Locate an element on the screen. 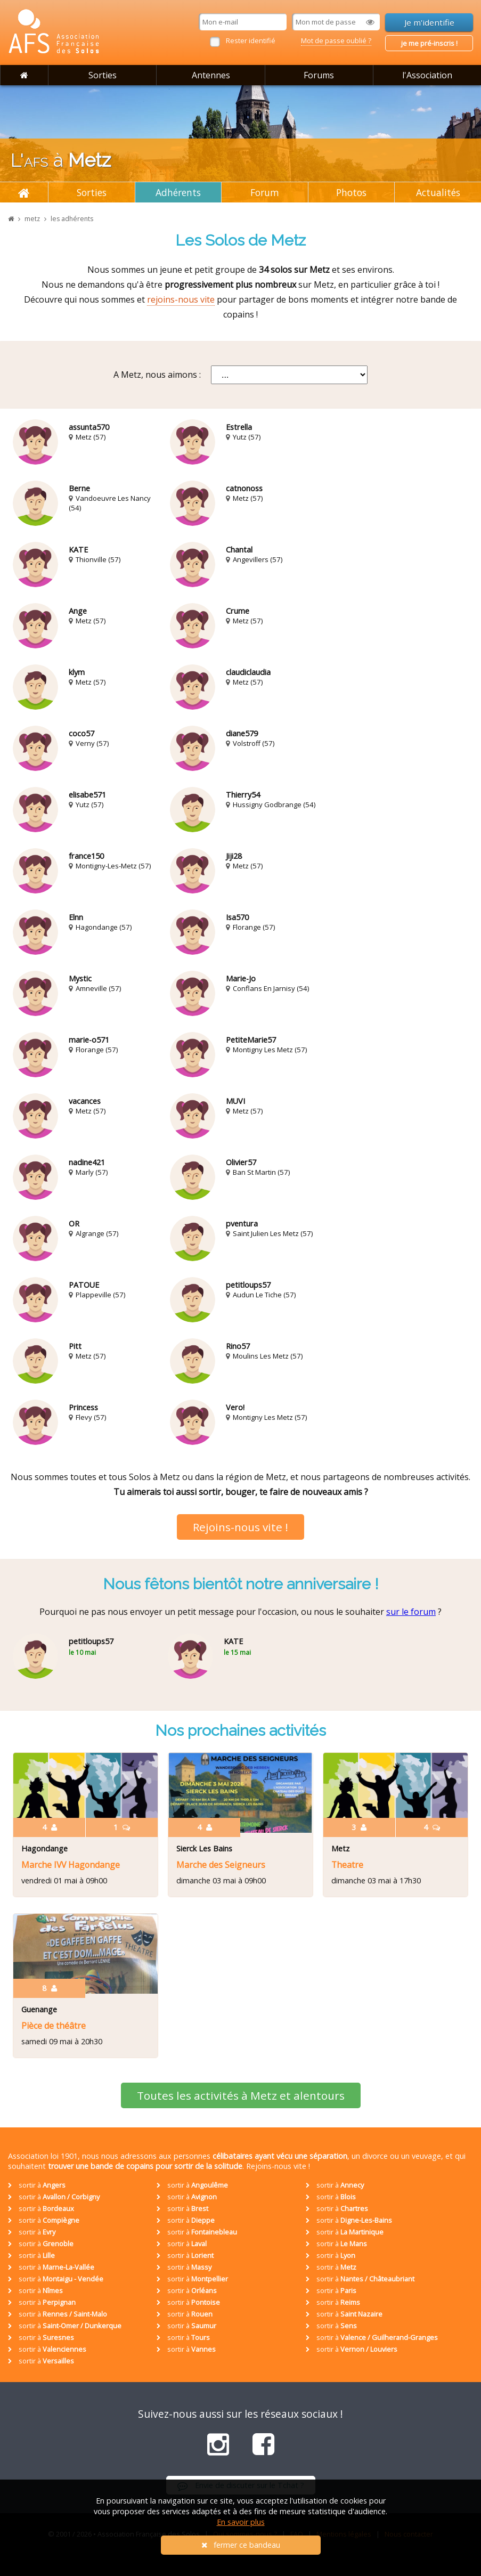 The image size is (481, 2576). rejoins-nous vite is located at coordinates (181, 299).